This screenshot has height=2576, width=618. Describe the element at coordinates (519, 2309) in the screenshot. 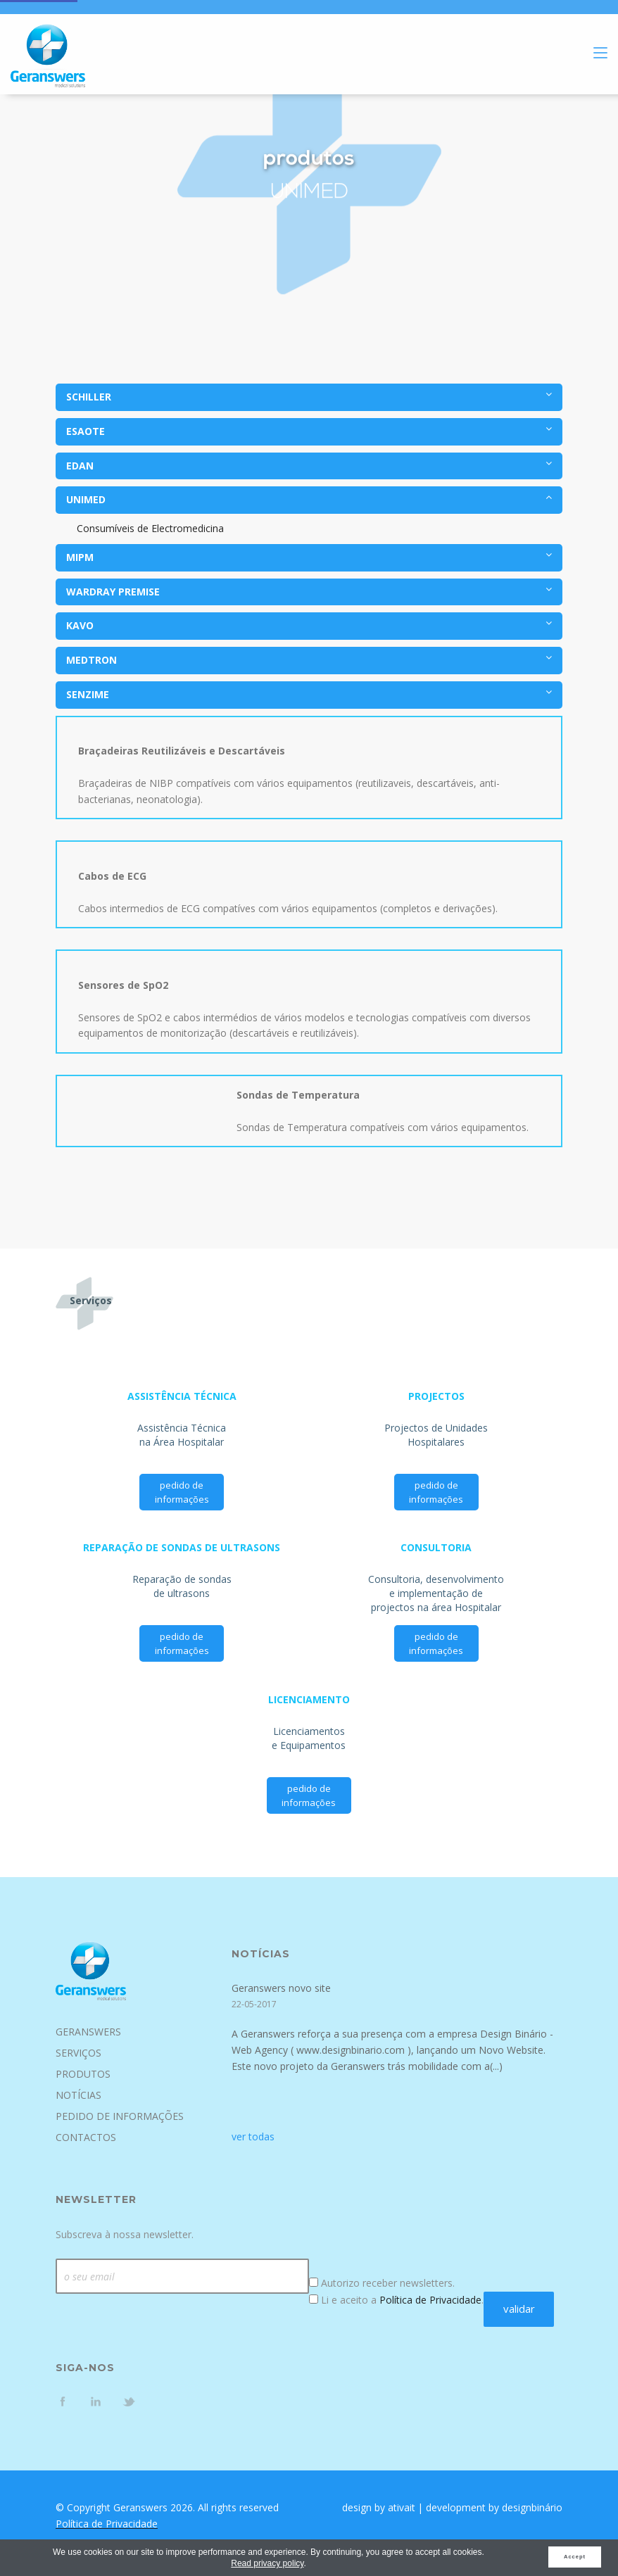

I see `validar` at that location.